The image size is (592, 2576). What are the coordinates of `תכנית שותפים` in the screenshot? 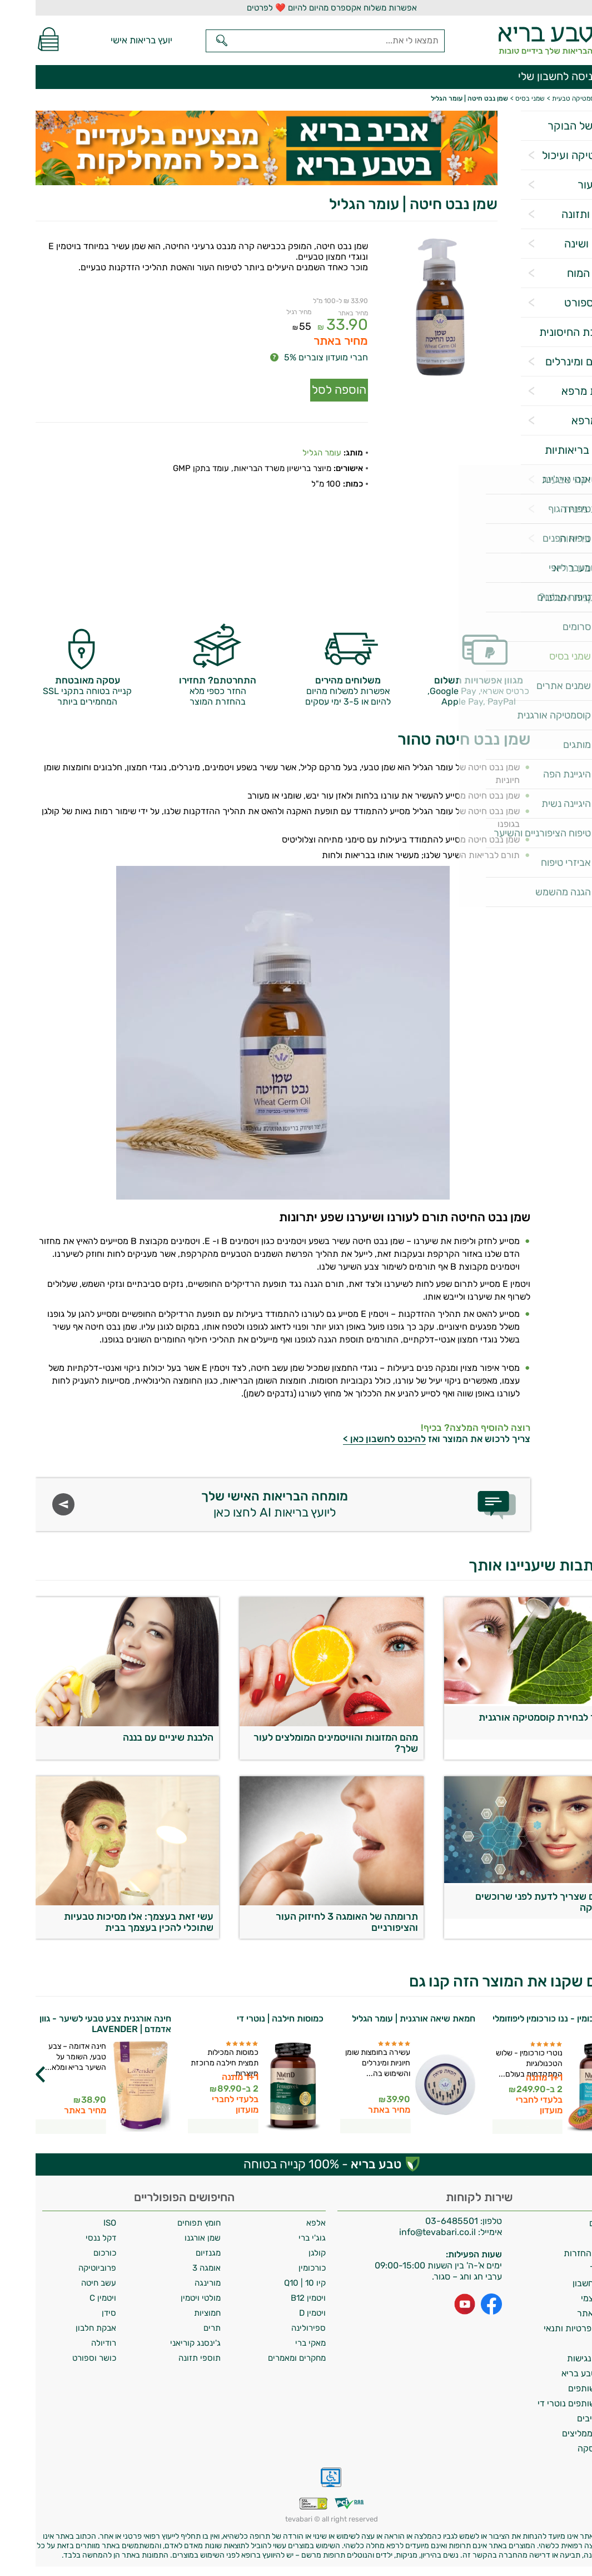 It's located at (559, 2388).